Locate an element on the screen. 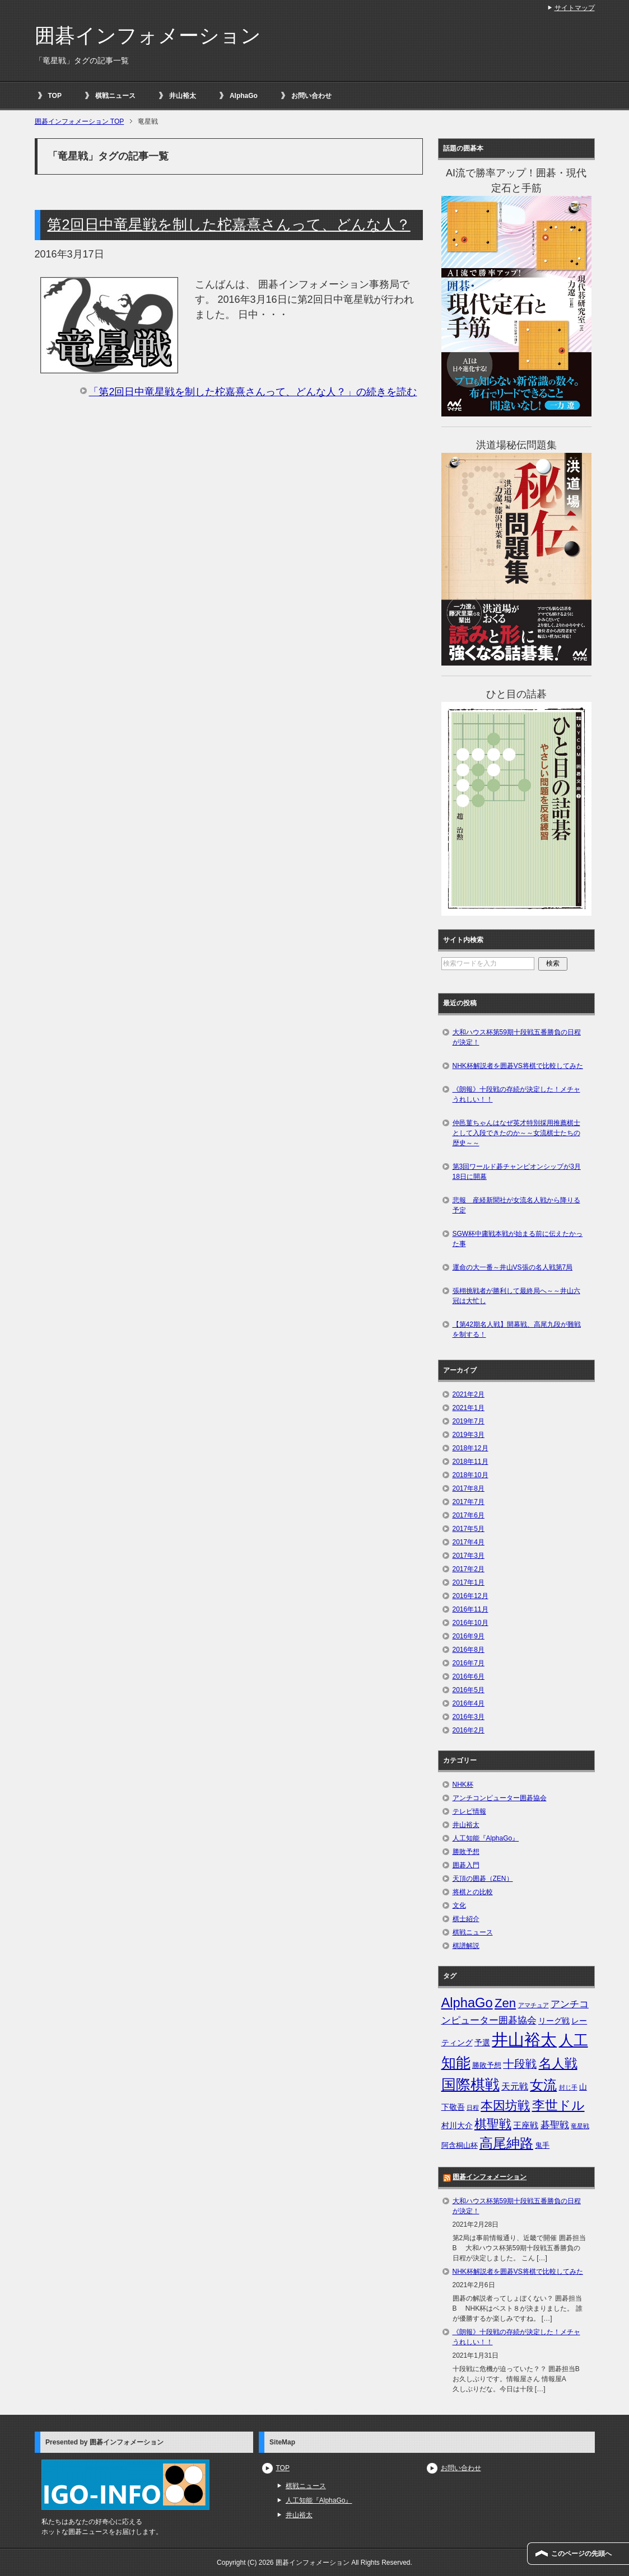 This screenshot has width=629, height=2576. 2016年8月 is located at coordinates (468, 1650).